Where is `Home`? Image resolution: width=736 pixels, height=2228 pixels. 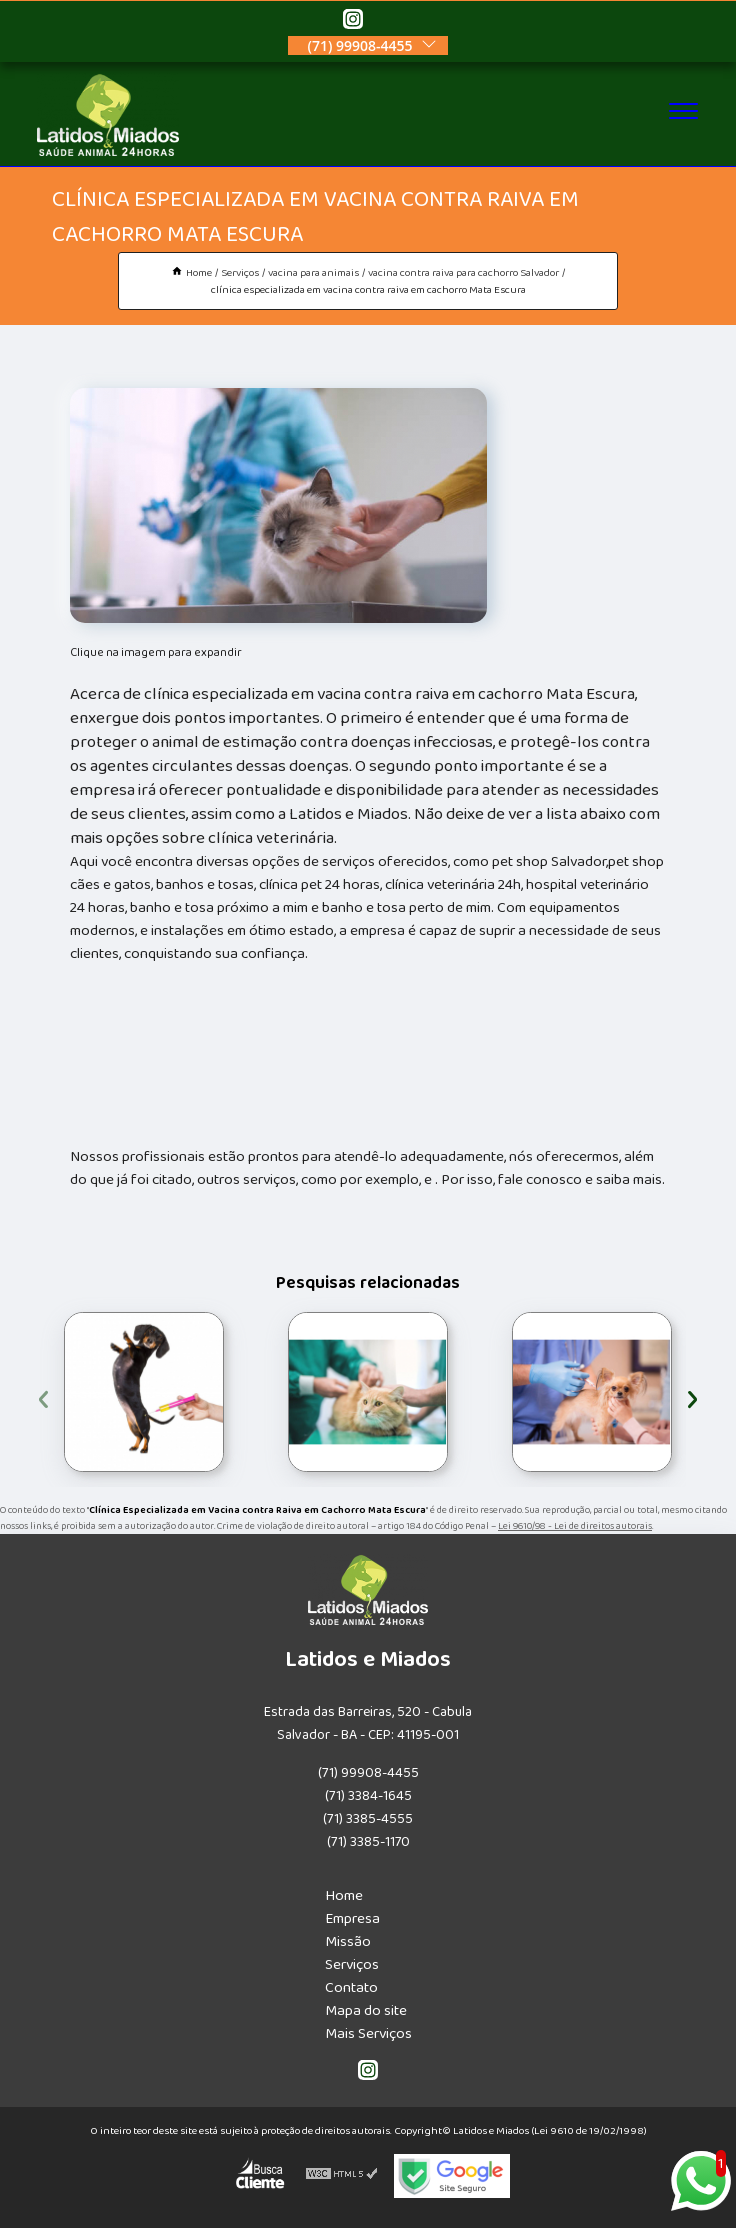
Home is located at coordinates (344, 1895).